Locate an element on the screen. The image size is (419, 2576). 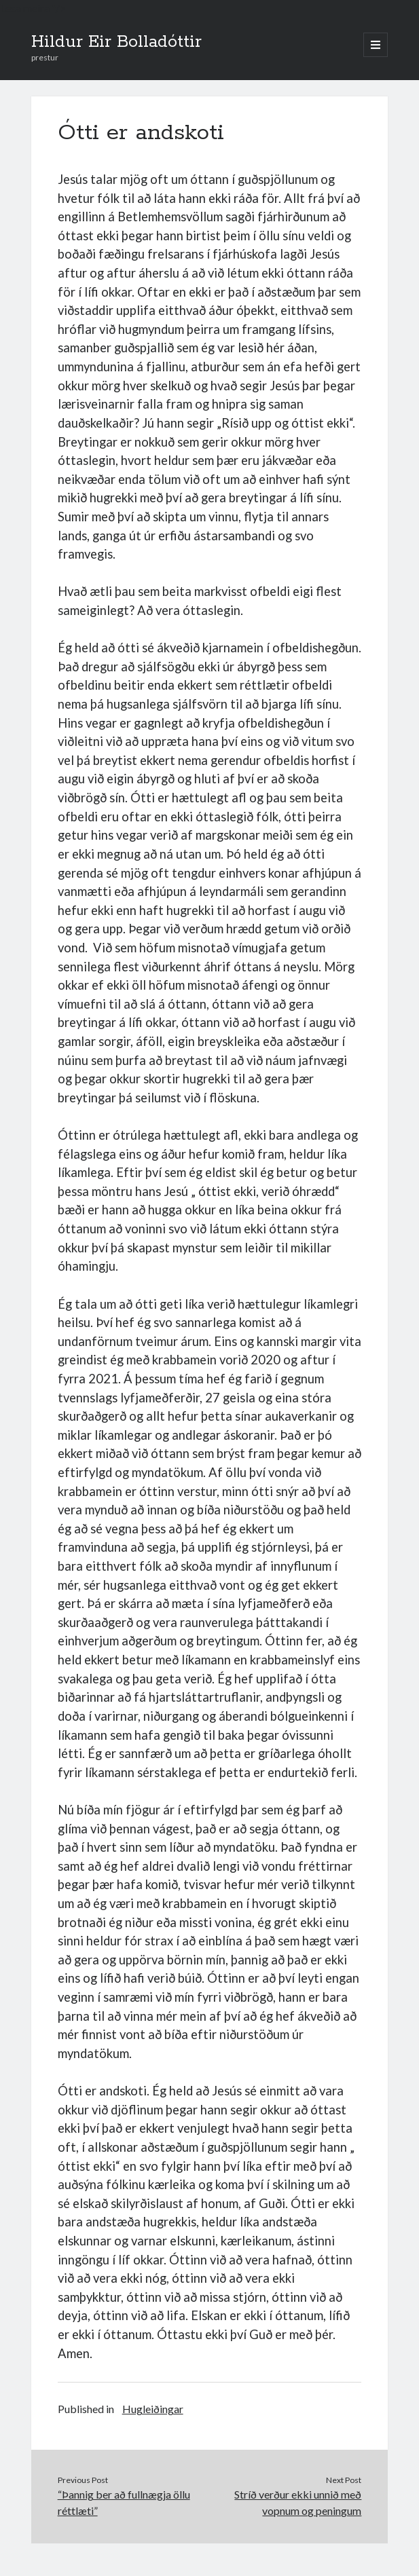
Hugleiðingar is located at coordinates (152, 2408).